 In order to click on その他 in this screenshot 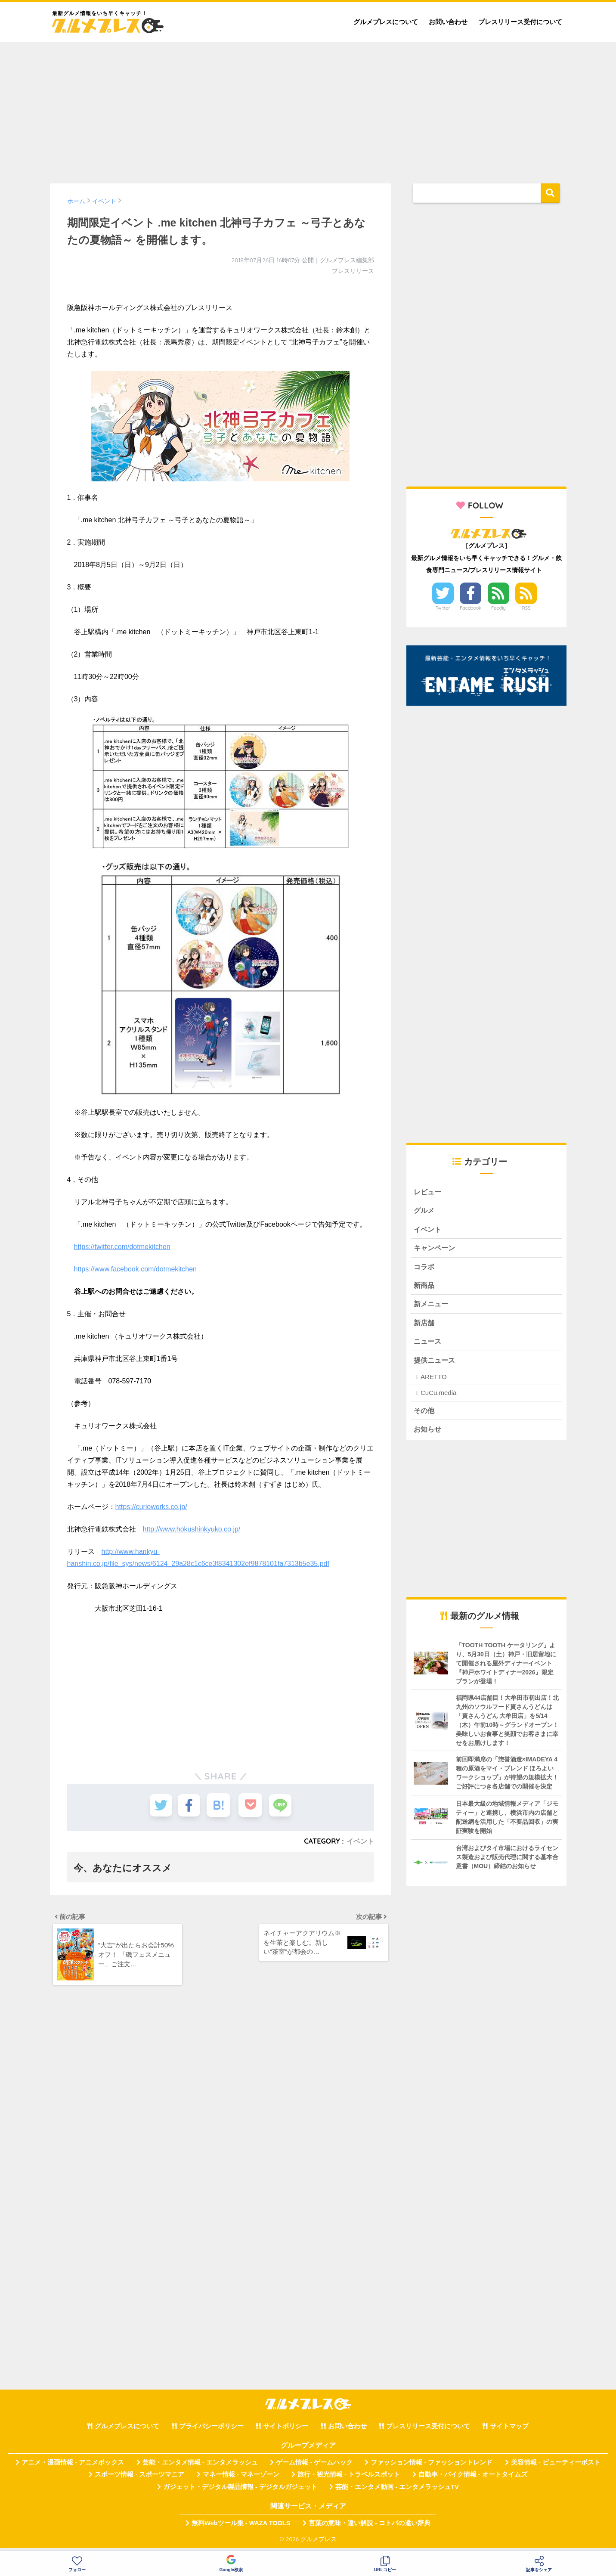, I will do `click(425, 1414)`.